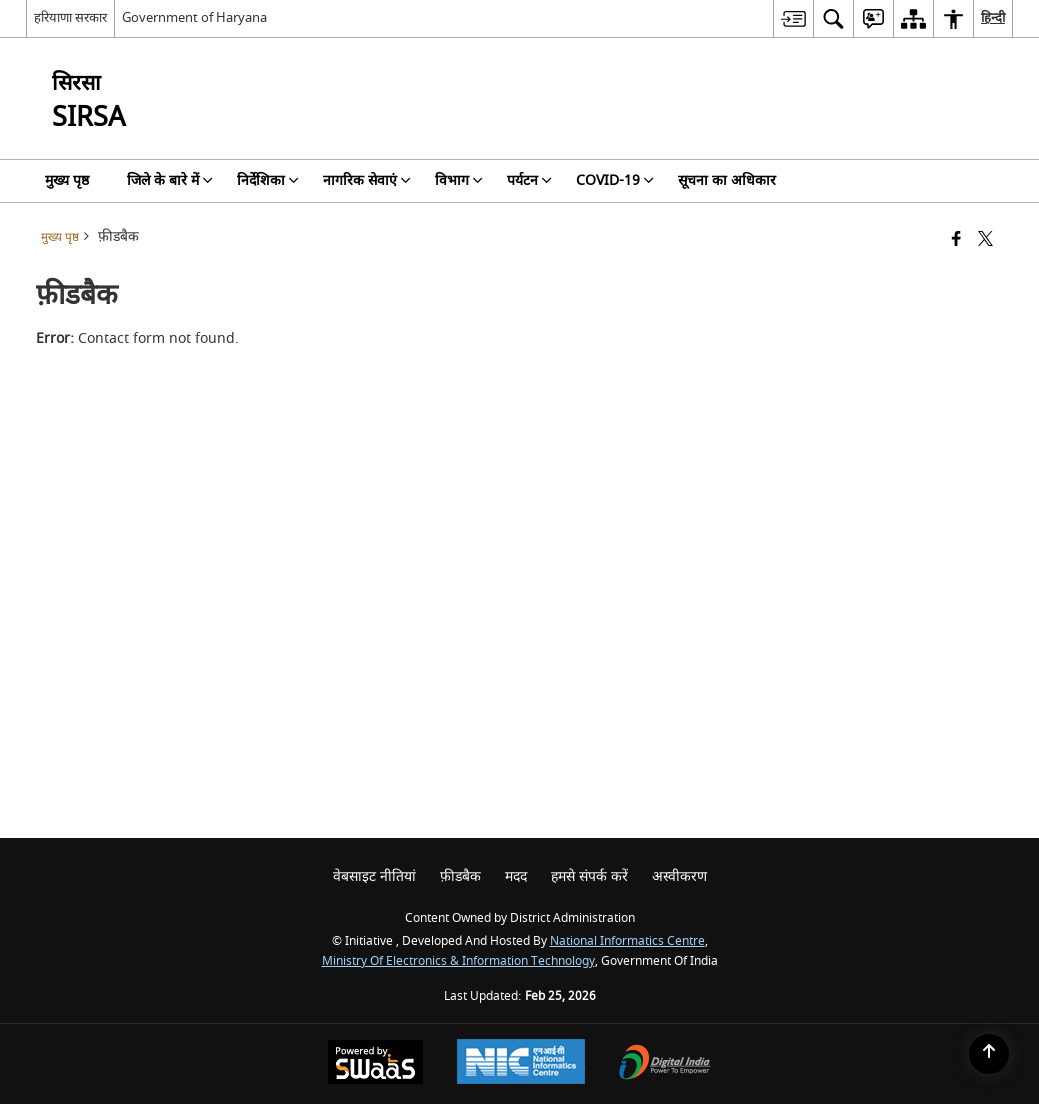 The height and width of the screenshot is (1104, 1039). What do you see at coordinates (589, 876) in the screenshot?
I see `हमसे संपर्क करें [menuitem]` at bounding box center [589, 876].